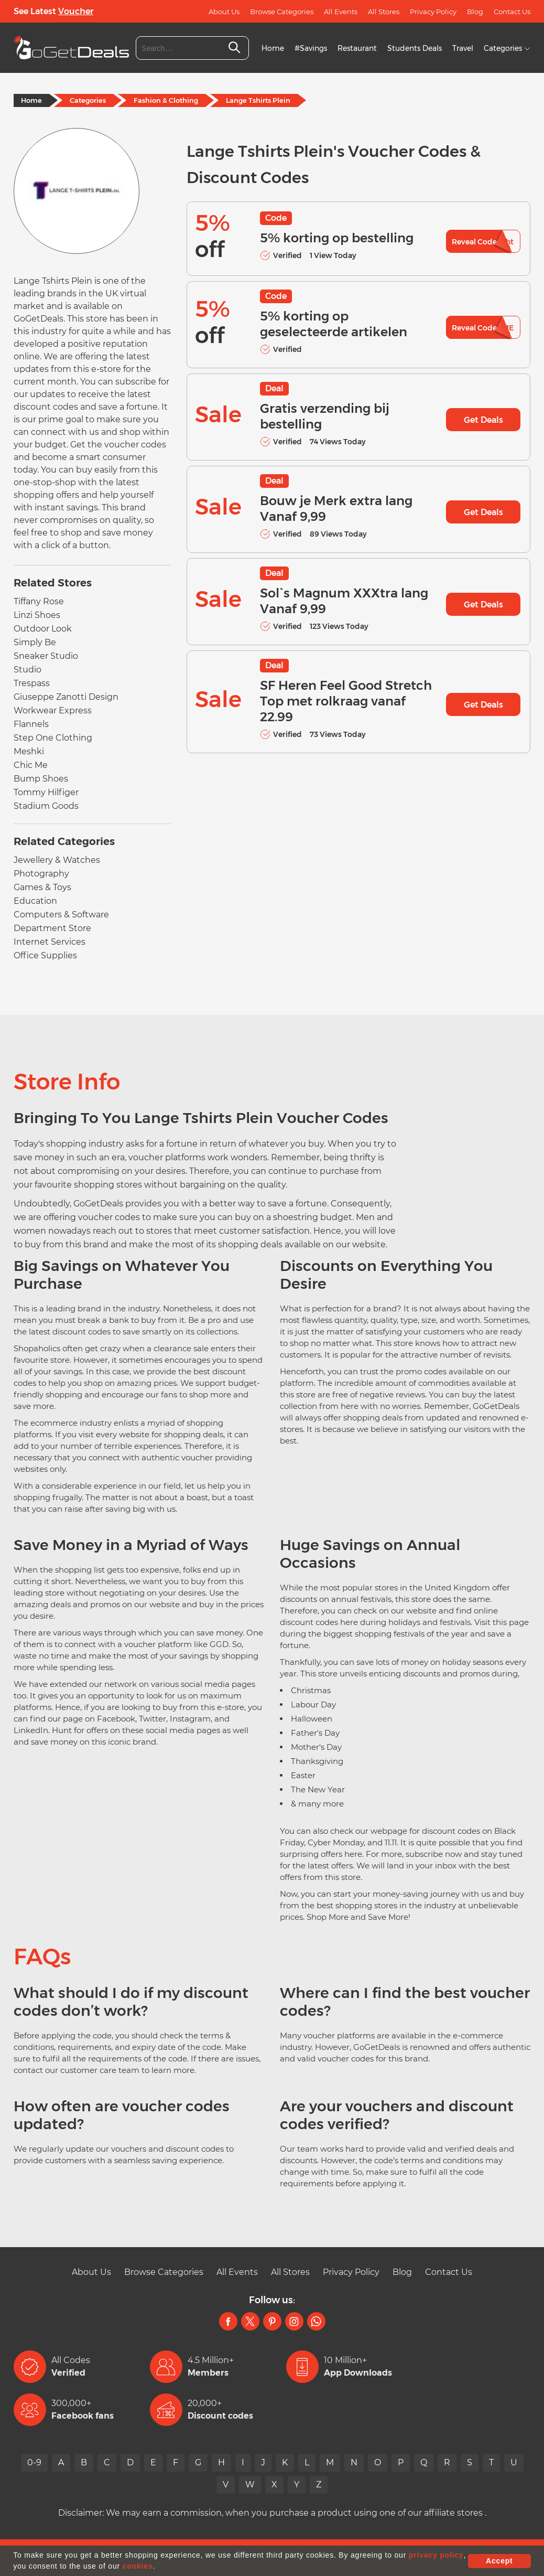 The height and width of the screenshot is (2576, 544). Describe the element at coordinates (41, 779) in the screenshot. I see `Bump Shoes` at that location.